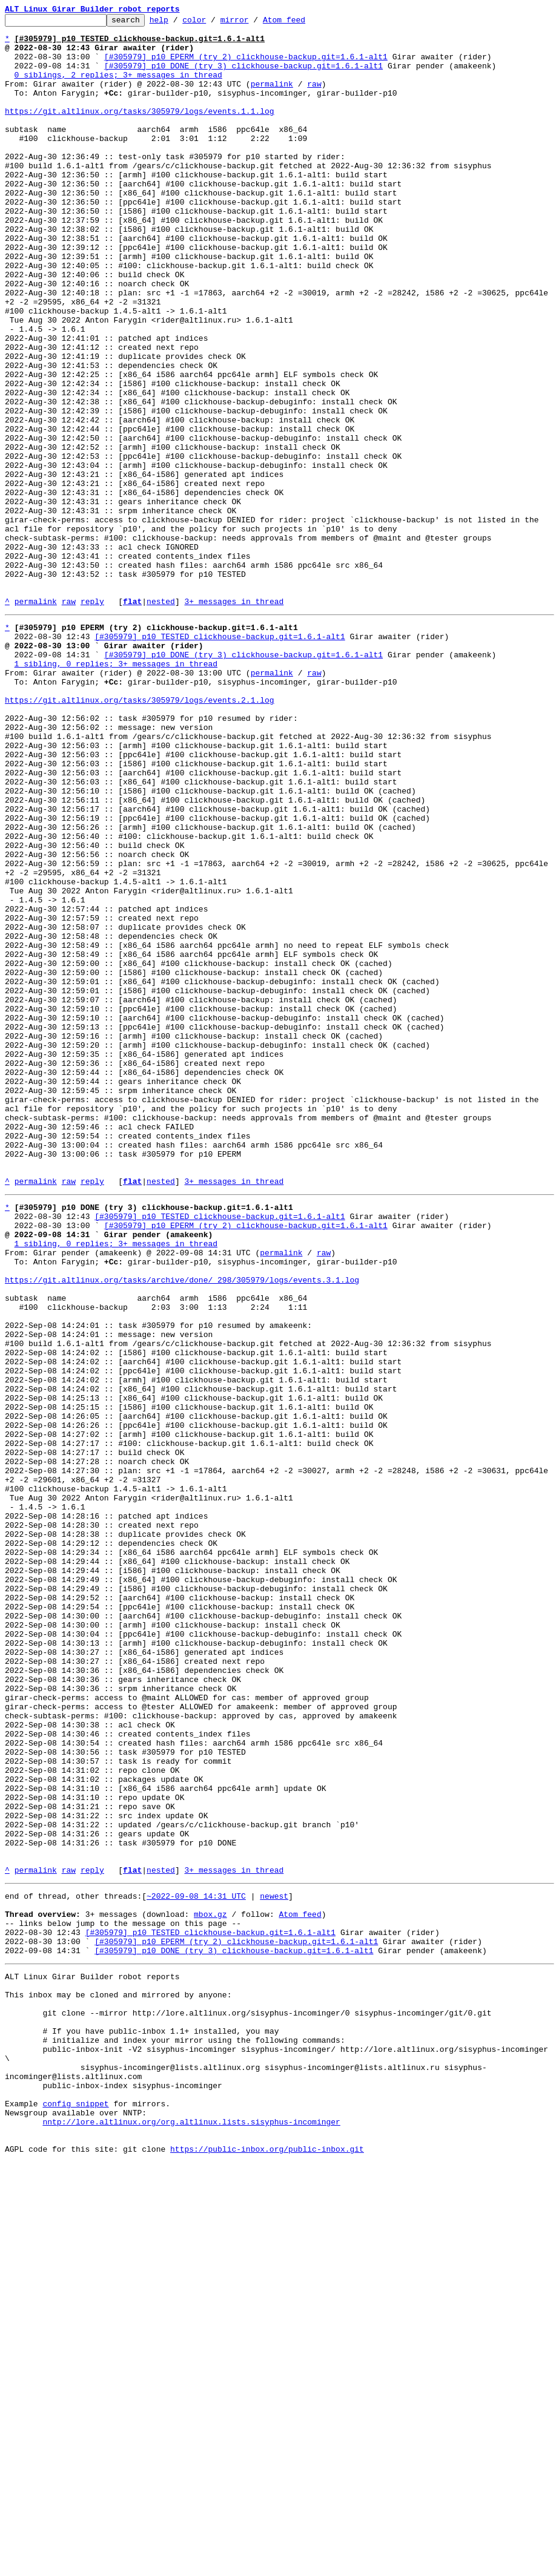  Describe the element at coordinates (303, 23) in the screenshot. I see `Atom feed` at that location.